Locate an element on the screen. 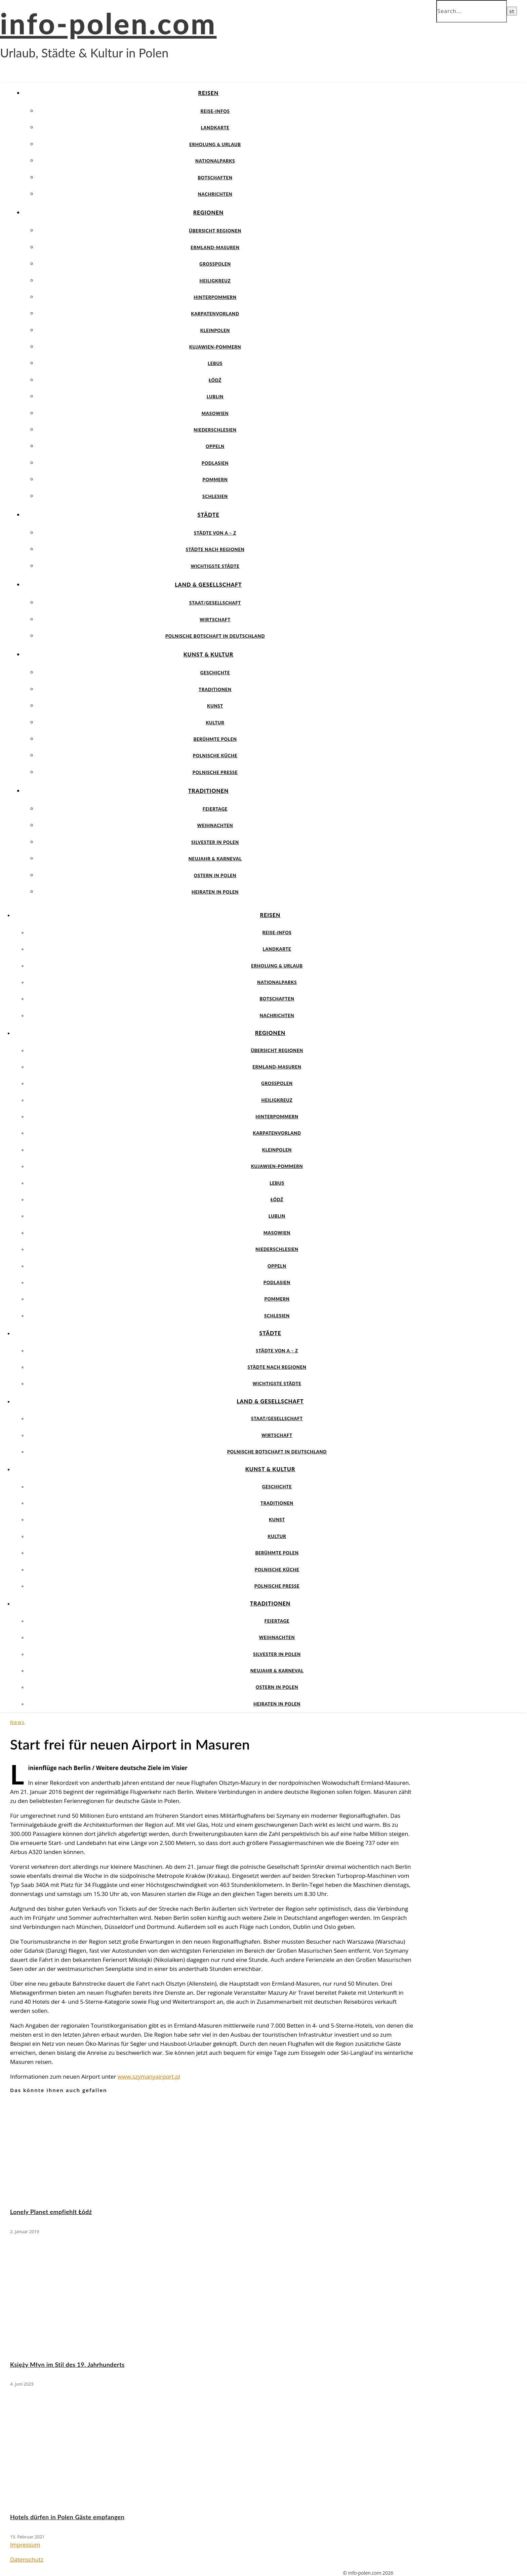 This screenshot has width=527, height=2576. Silvester in Polen is located at coordinates (215, 842).